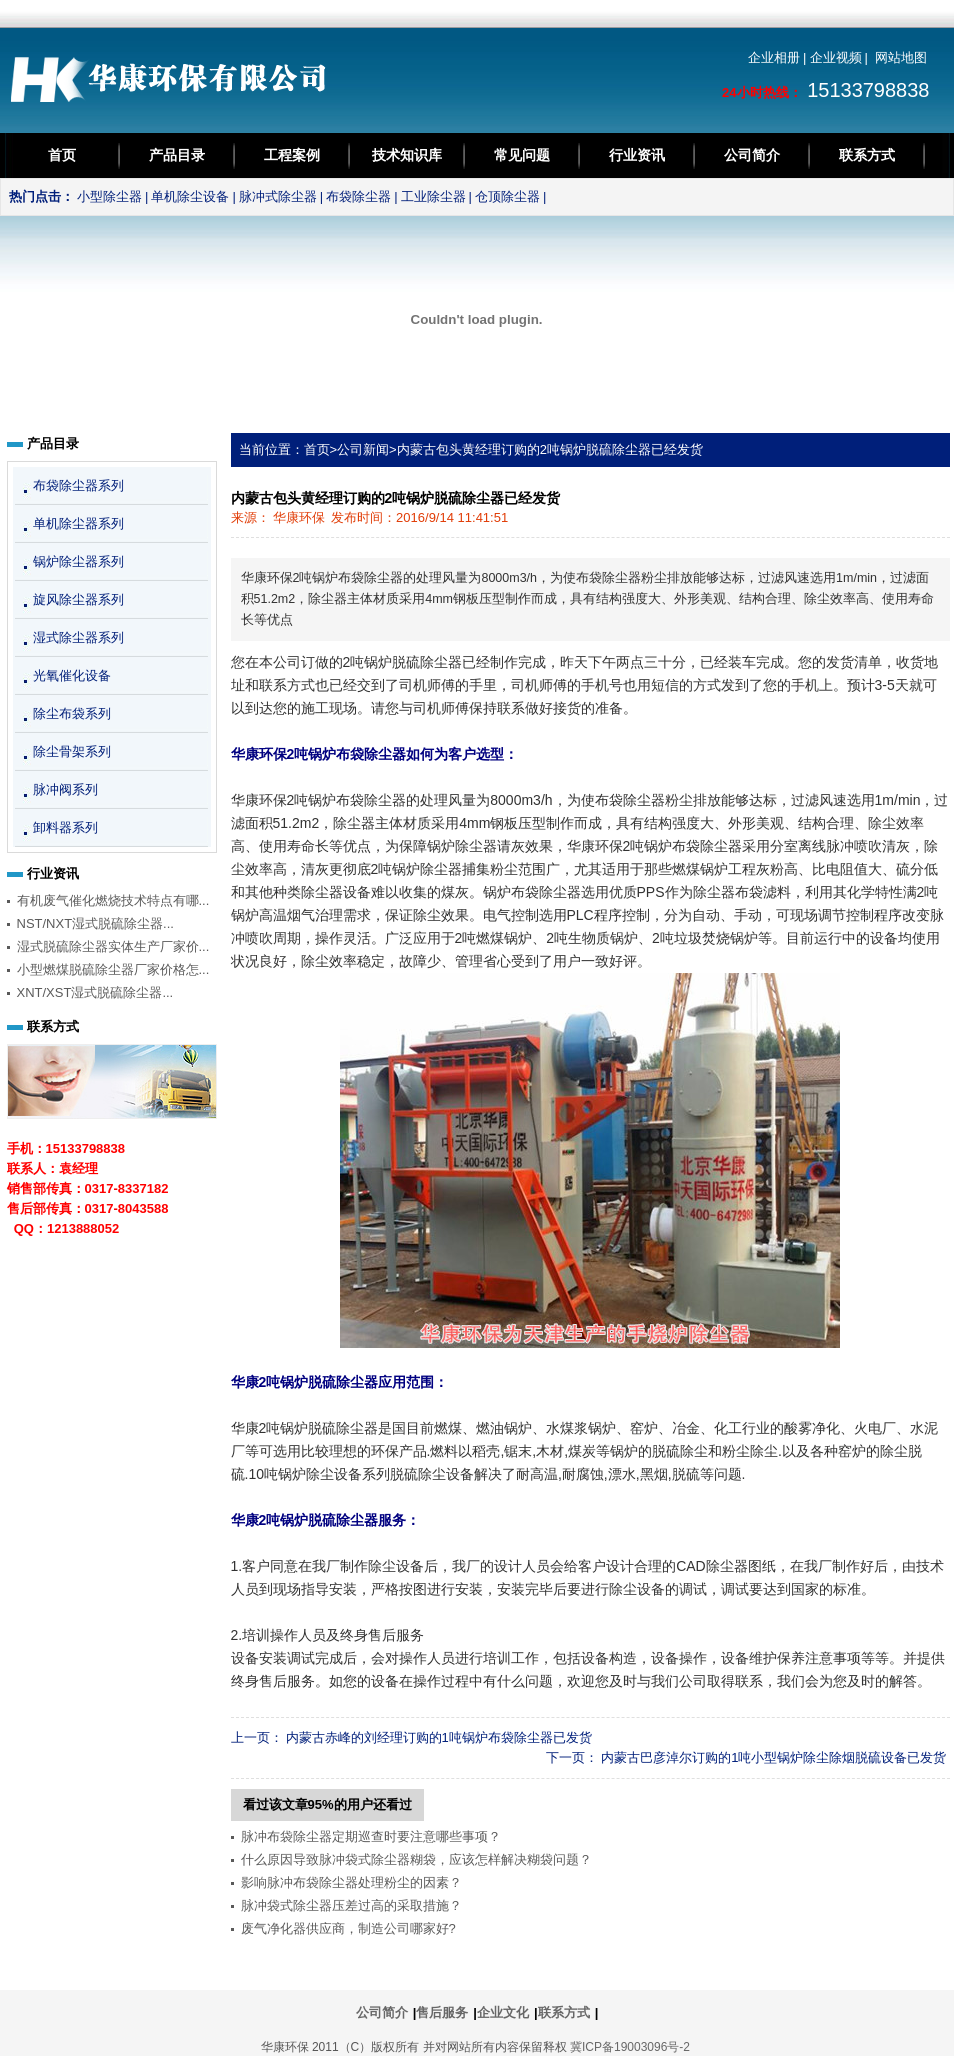  Describe the element at coordinates (72, 713) in the screenshot. I see `除尘布袋系列` at that location.